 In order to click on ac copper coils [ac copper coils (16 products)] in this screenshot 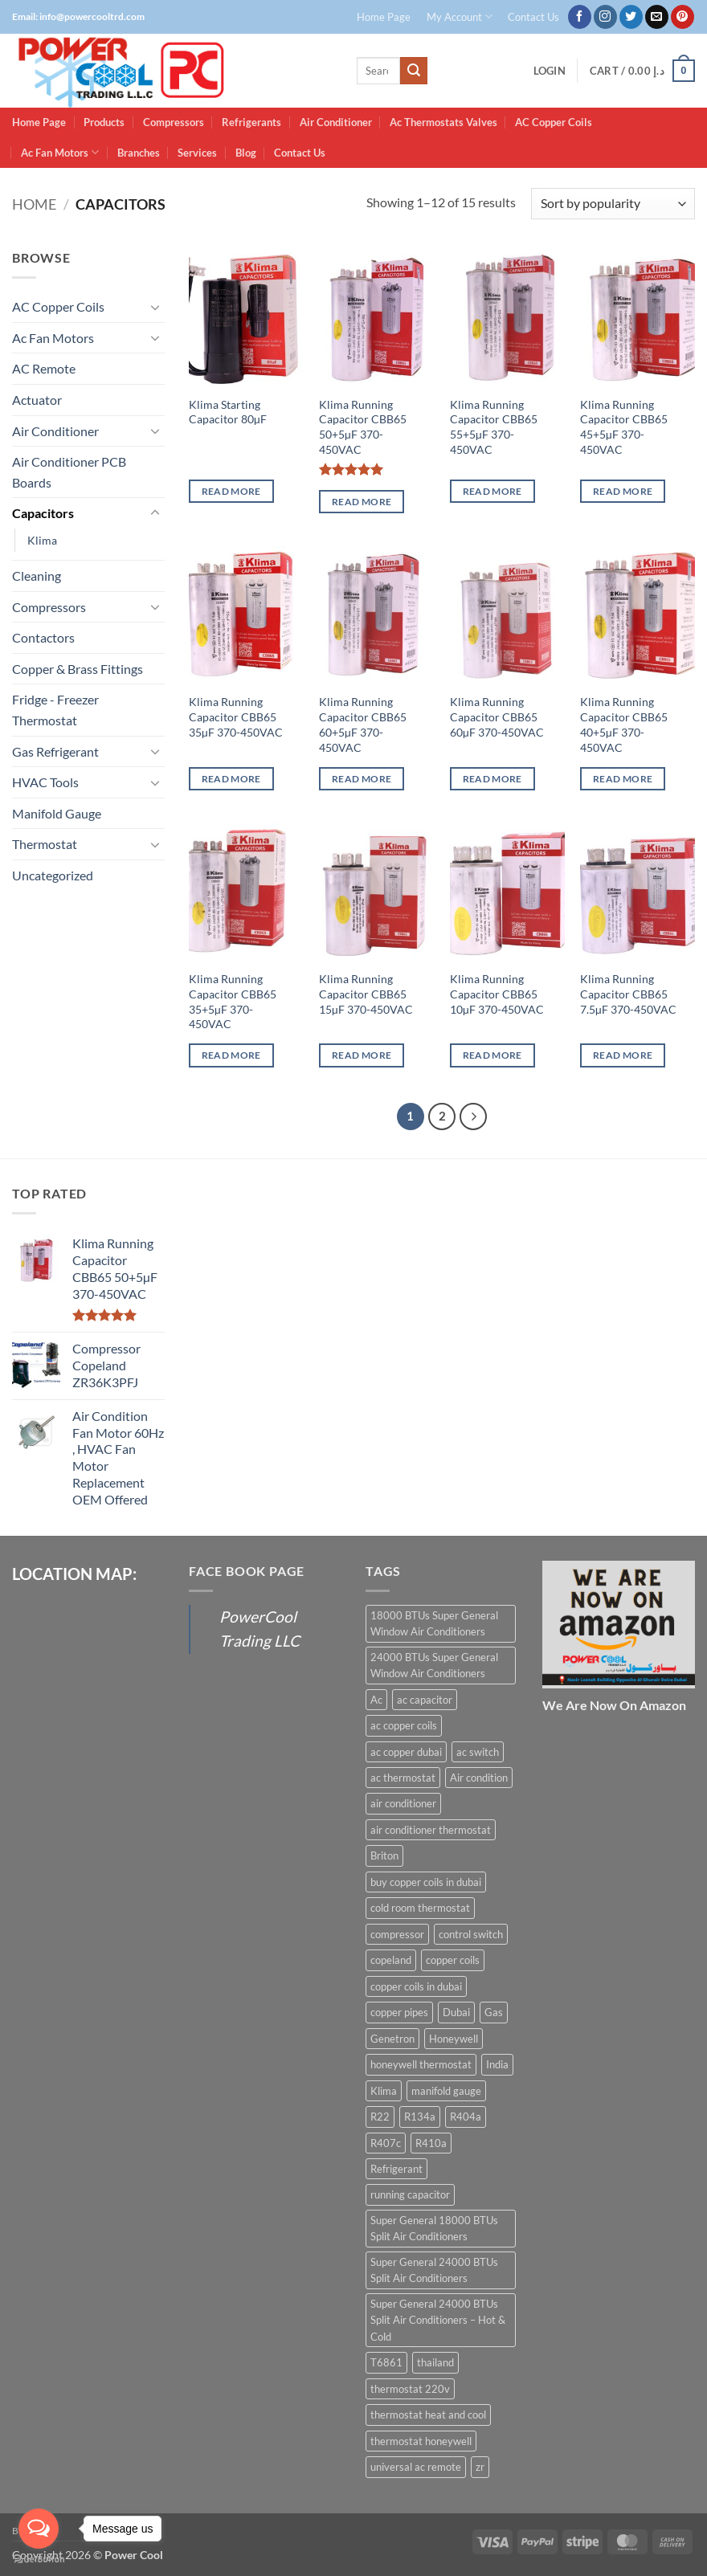, I will do `click(403, 1725)`.